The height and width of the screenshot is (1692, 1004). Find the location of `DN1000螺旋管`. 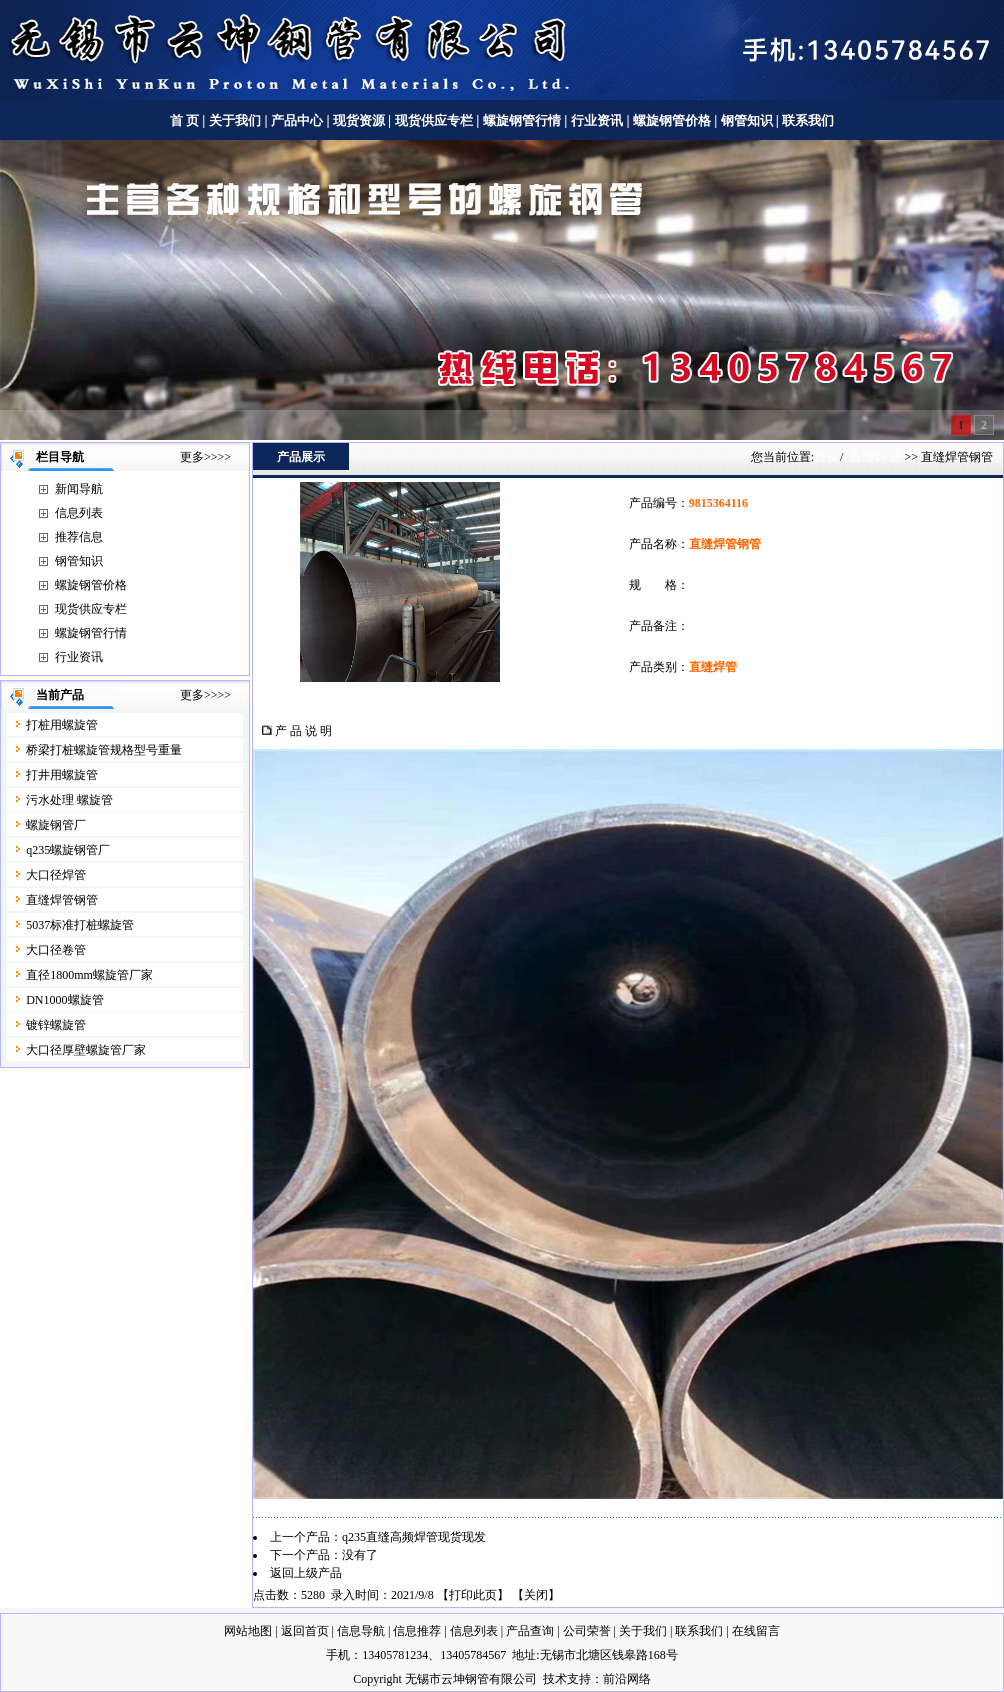

DN1000螺旋管 is located at coordinates (64, 1000).